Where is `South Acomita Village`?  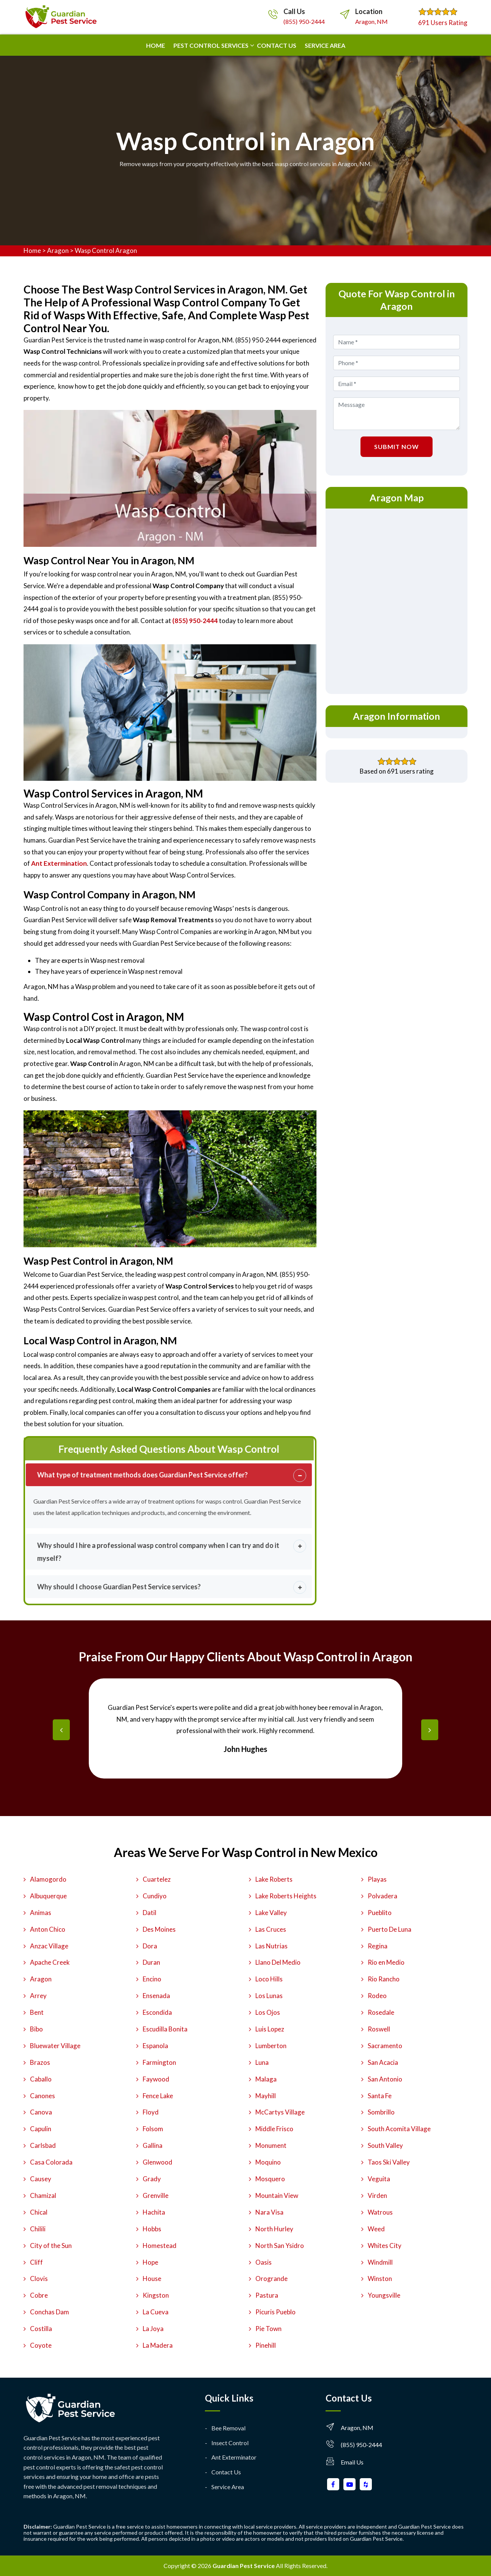 South Acomita Village is located at coordinates (399, 2129).